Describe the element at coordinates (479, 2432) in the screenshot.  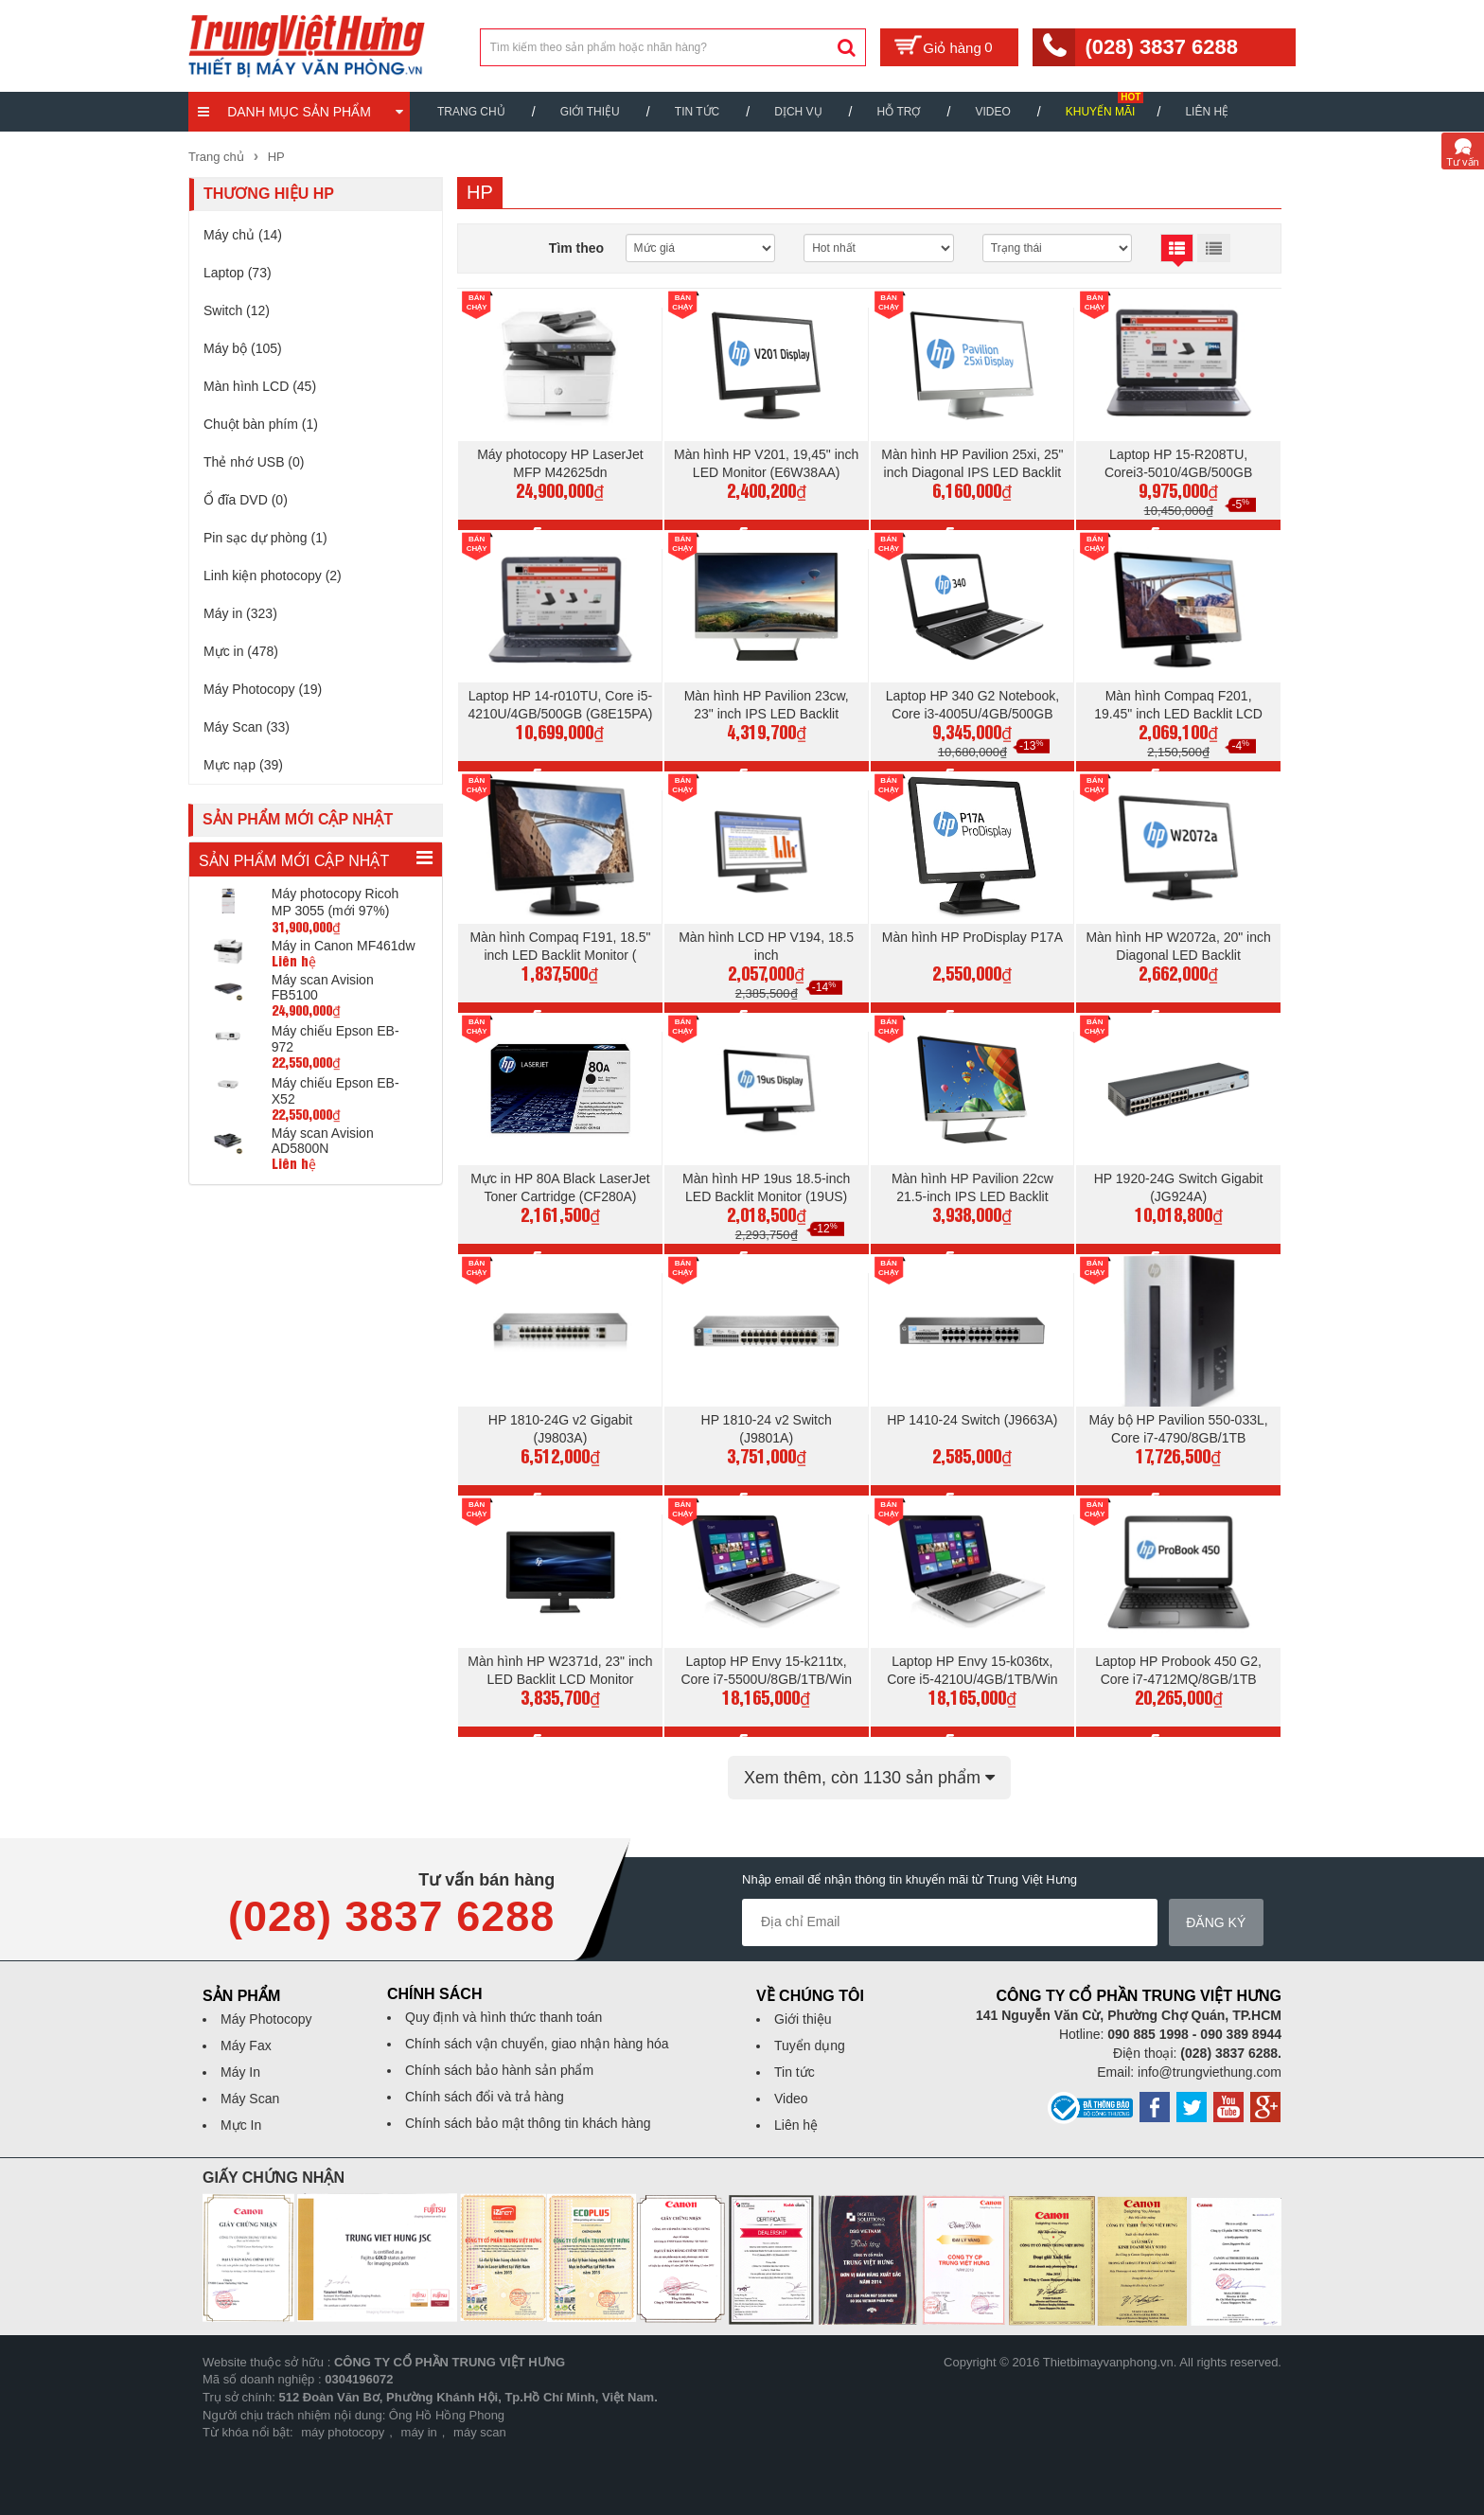
I see `máy scan` at that location.